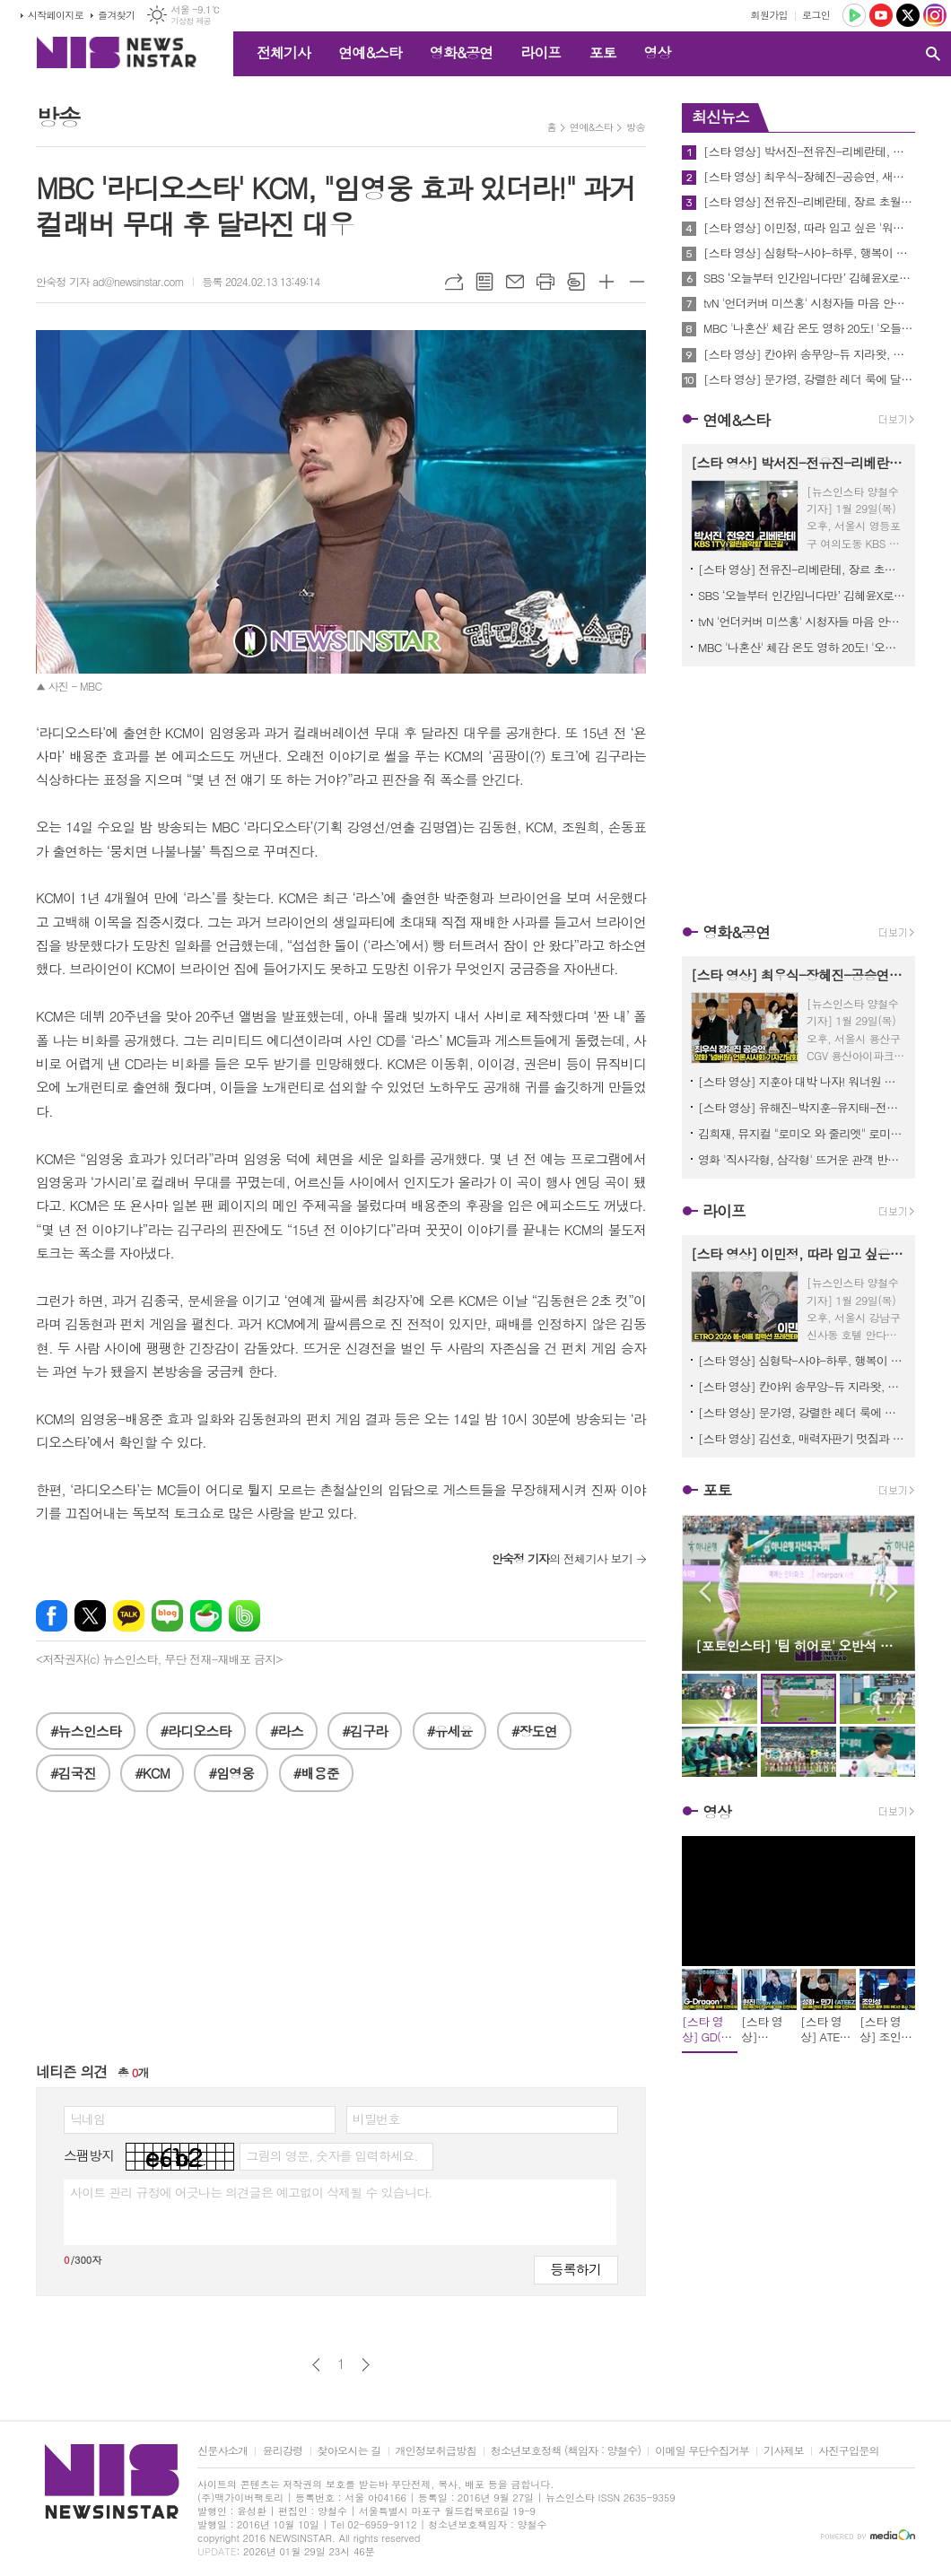  What do you see at coordinates (702, 2451) in the screenshot?
I see `이메일 무단수집거부` at bounding box center [702, 2451].